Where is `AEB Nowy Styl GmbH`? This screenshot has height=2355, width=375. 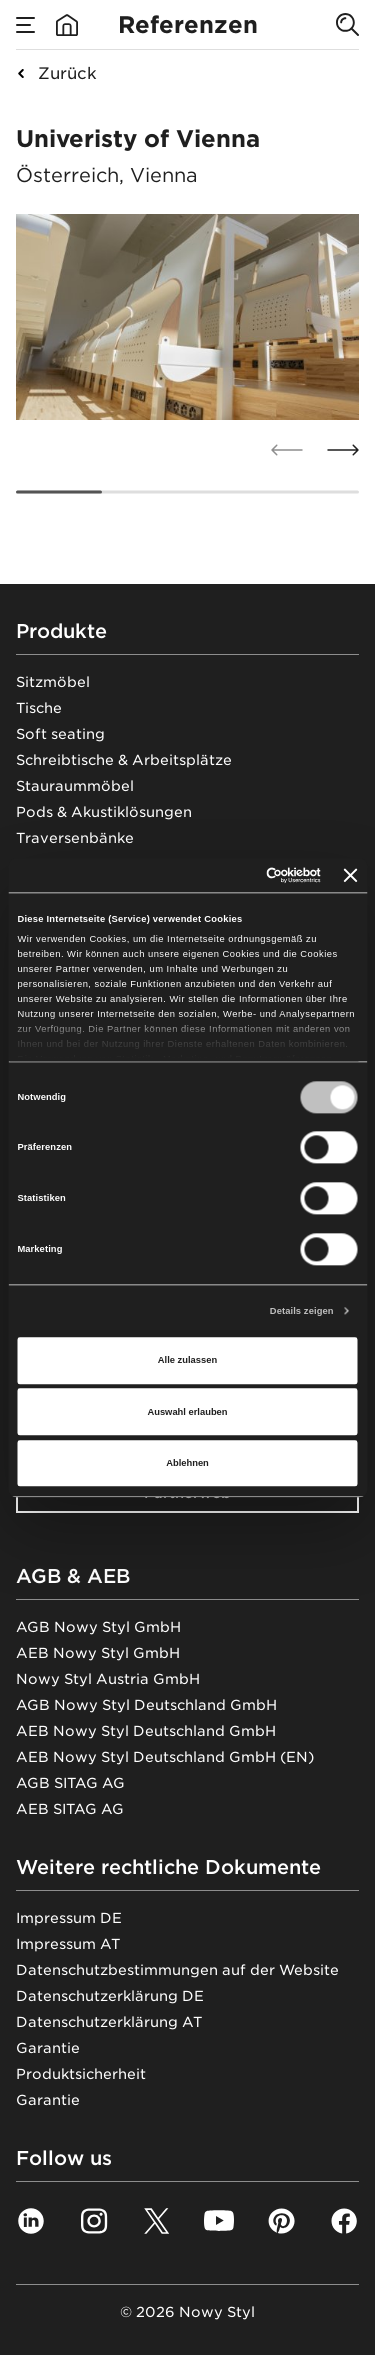 AEB Nowy Styl GmbH is located at coordinates (98, 1653).